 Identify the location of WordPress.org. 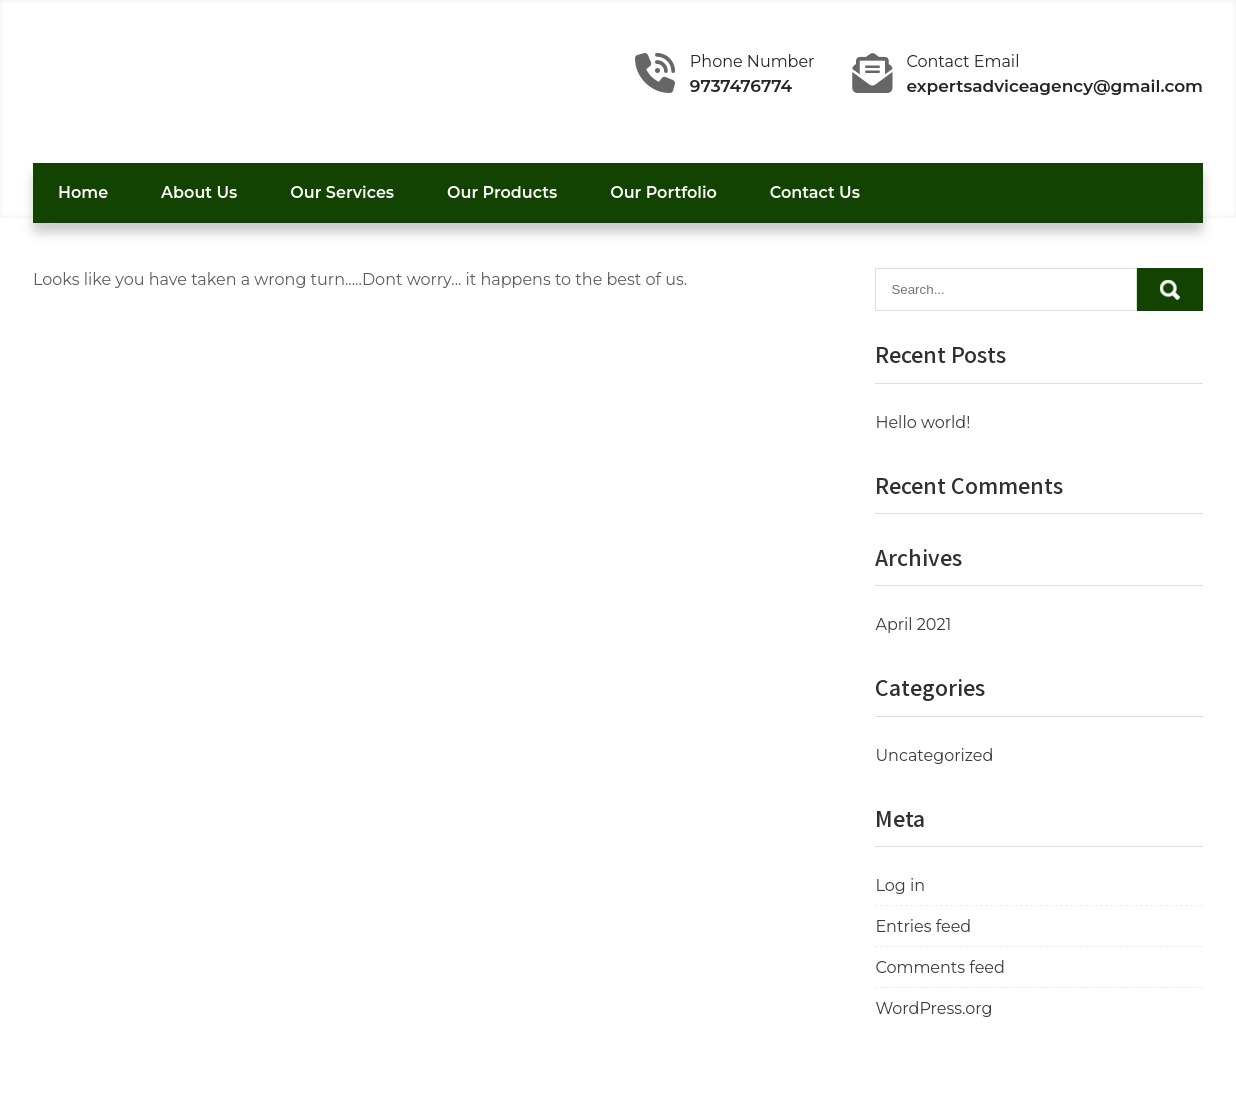
(933, 1008).